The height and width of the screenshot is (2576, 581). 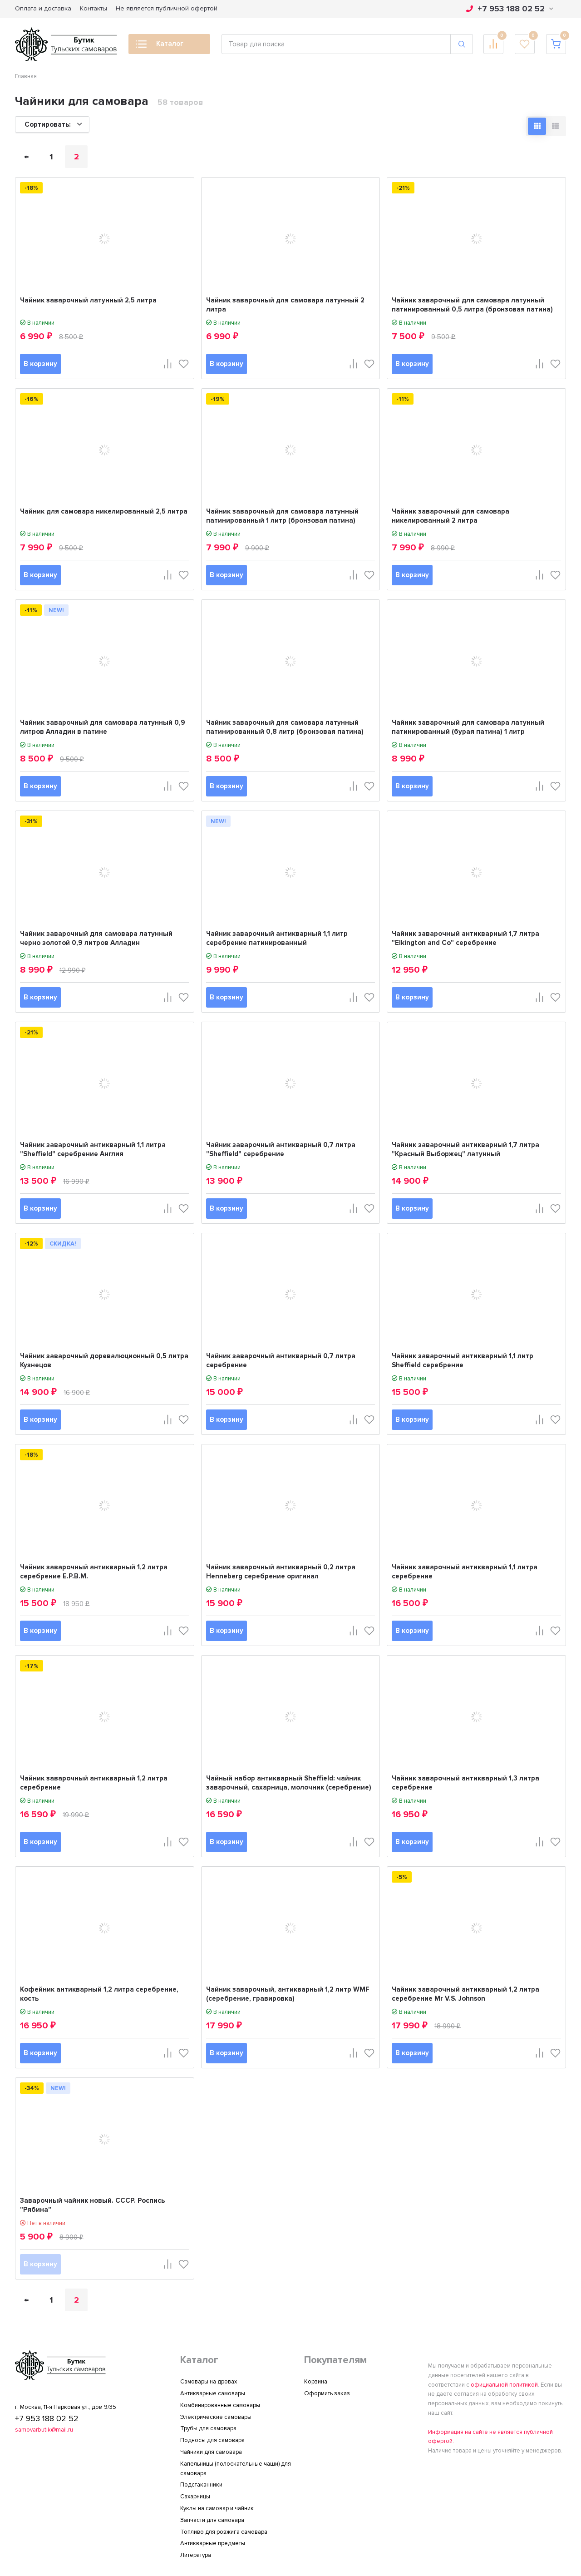 What do you see at coordinates (315, 2381) in the screenshot?
I see `Корзина` at bounding box center [315, 2381].